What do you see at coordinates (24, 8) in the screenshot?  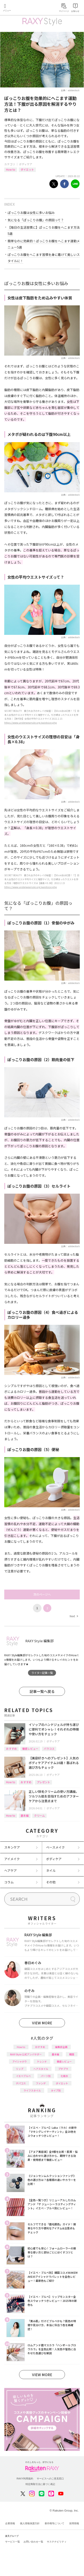 I see `Rakuten RAXY` at bounding box center [24, 8].